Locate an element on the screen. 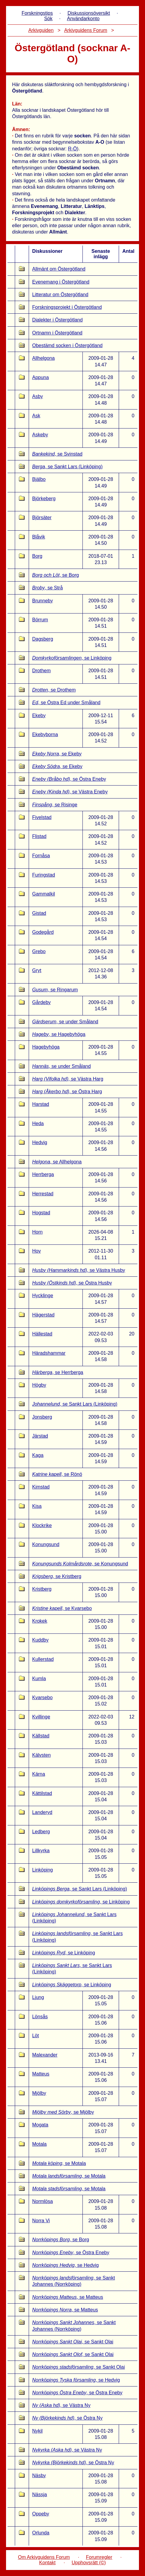 This screenshot has width=145, height=2576. Ask is located at coordinates (36, 415).